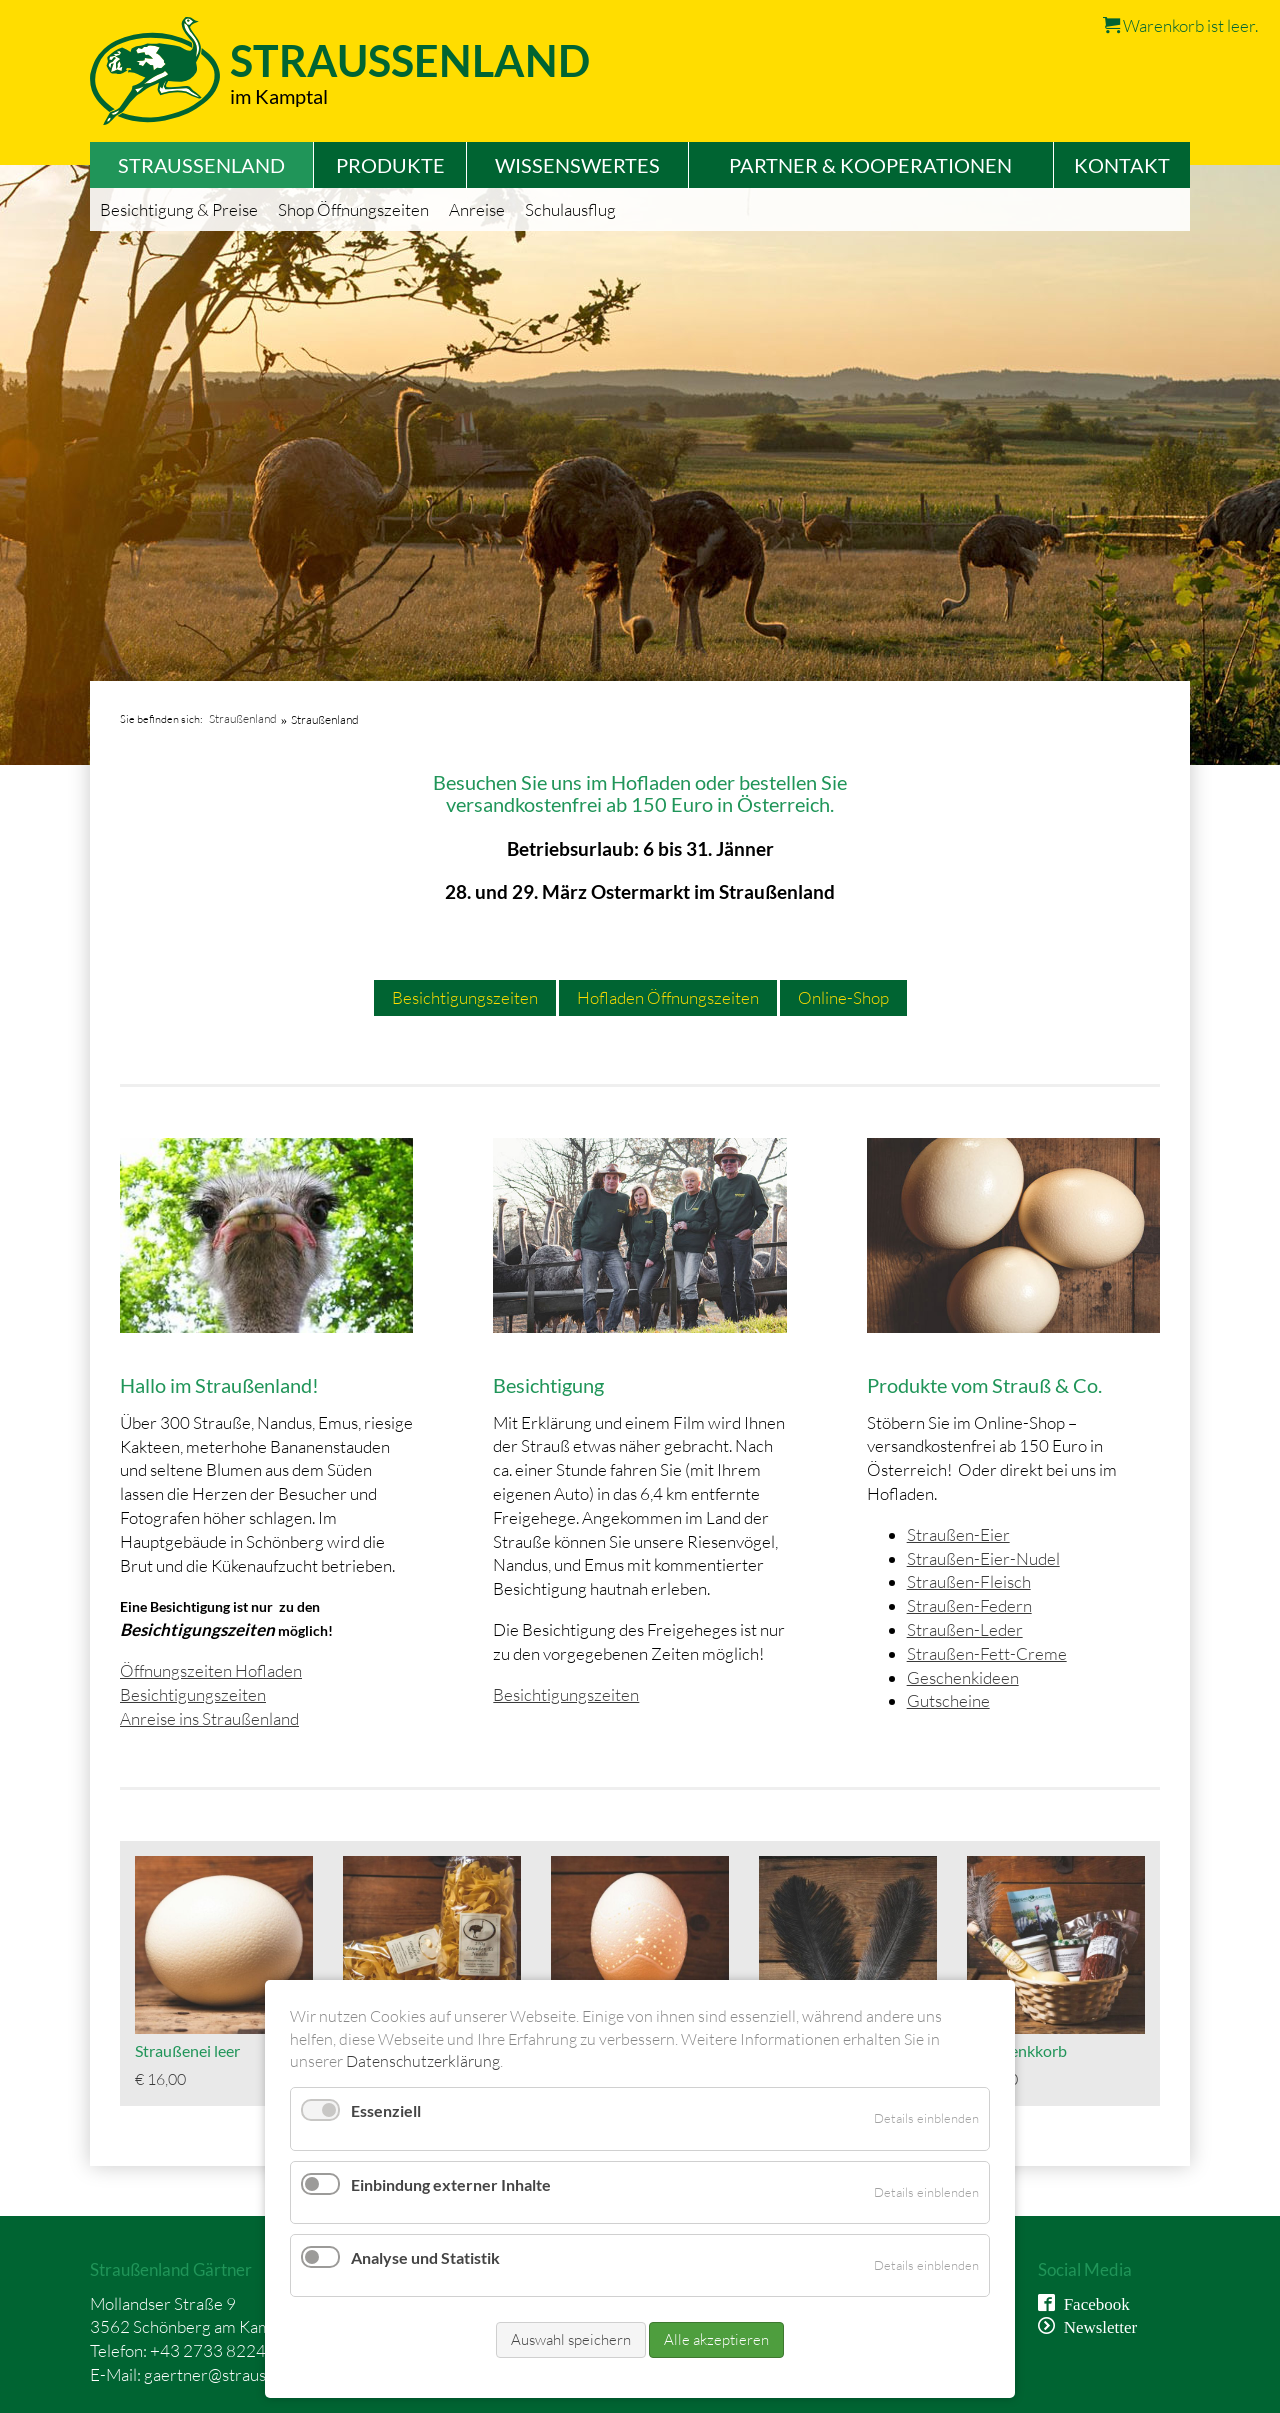  Describe the element at coordinates (451, 2184) in the screenshot. I see `Einbindung externer Inhalte` at that location.